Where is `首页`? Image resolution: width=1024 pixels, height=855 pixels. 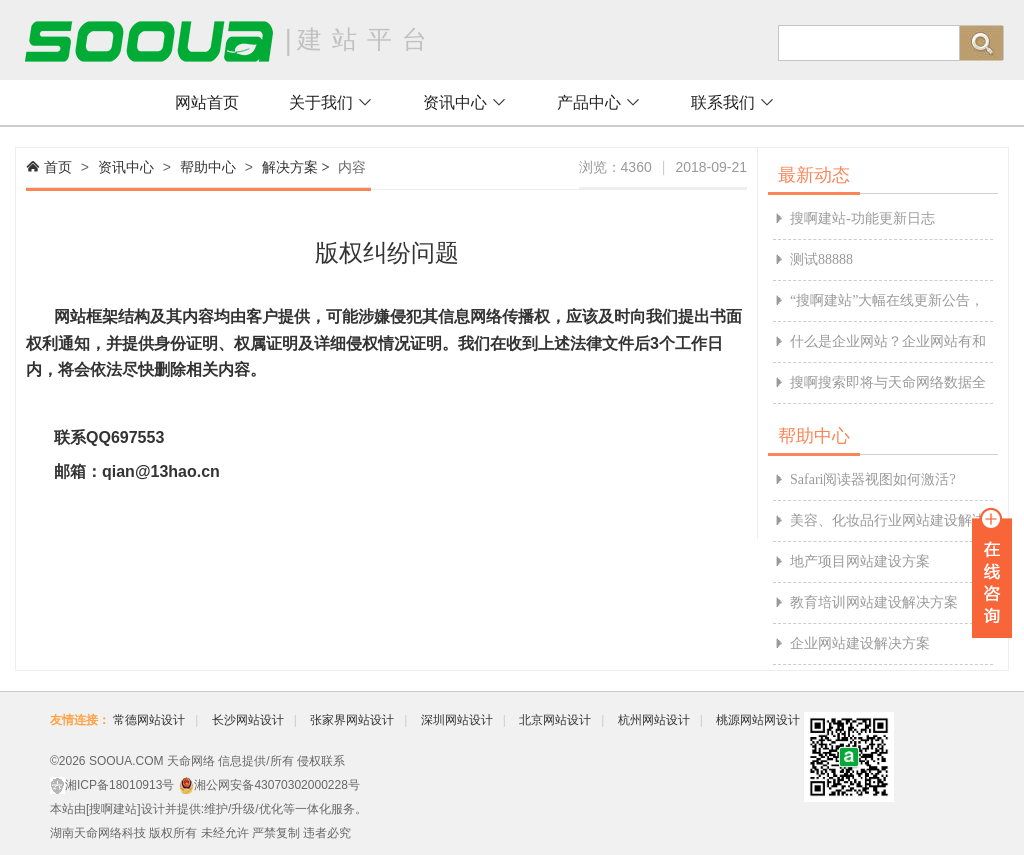 首页 is located at coordinates (58, 167).